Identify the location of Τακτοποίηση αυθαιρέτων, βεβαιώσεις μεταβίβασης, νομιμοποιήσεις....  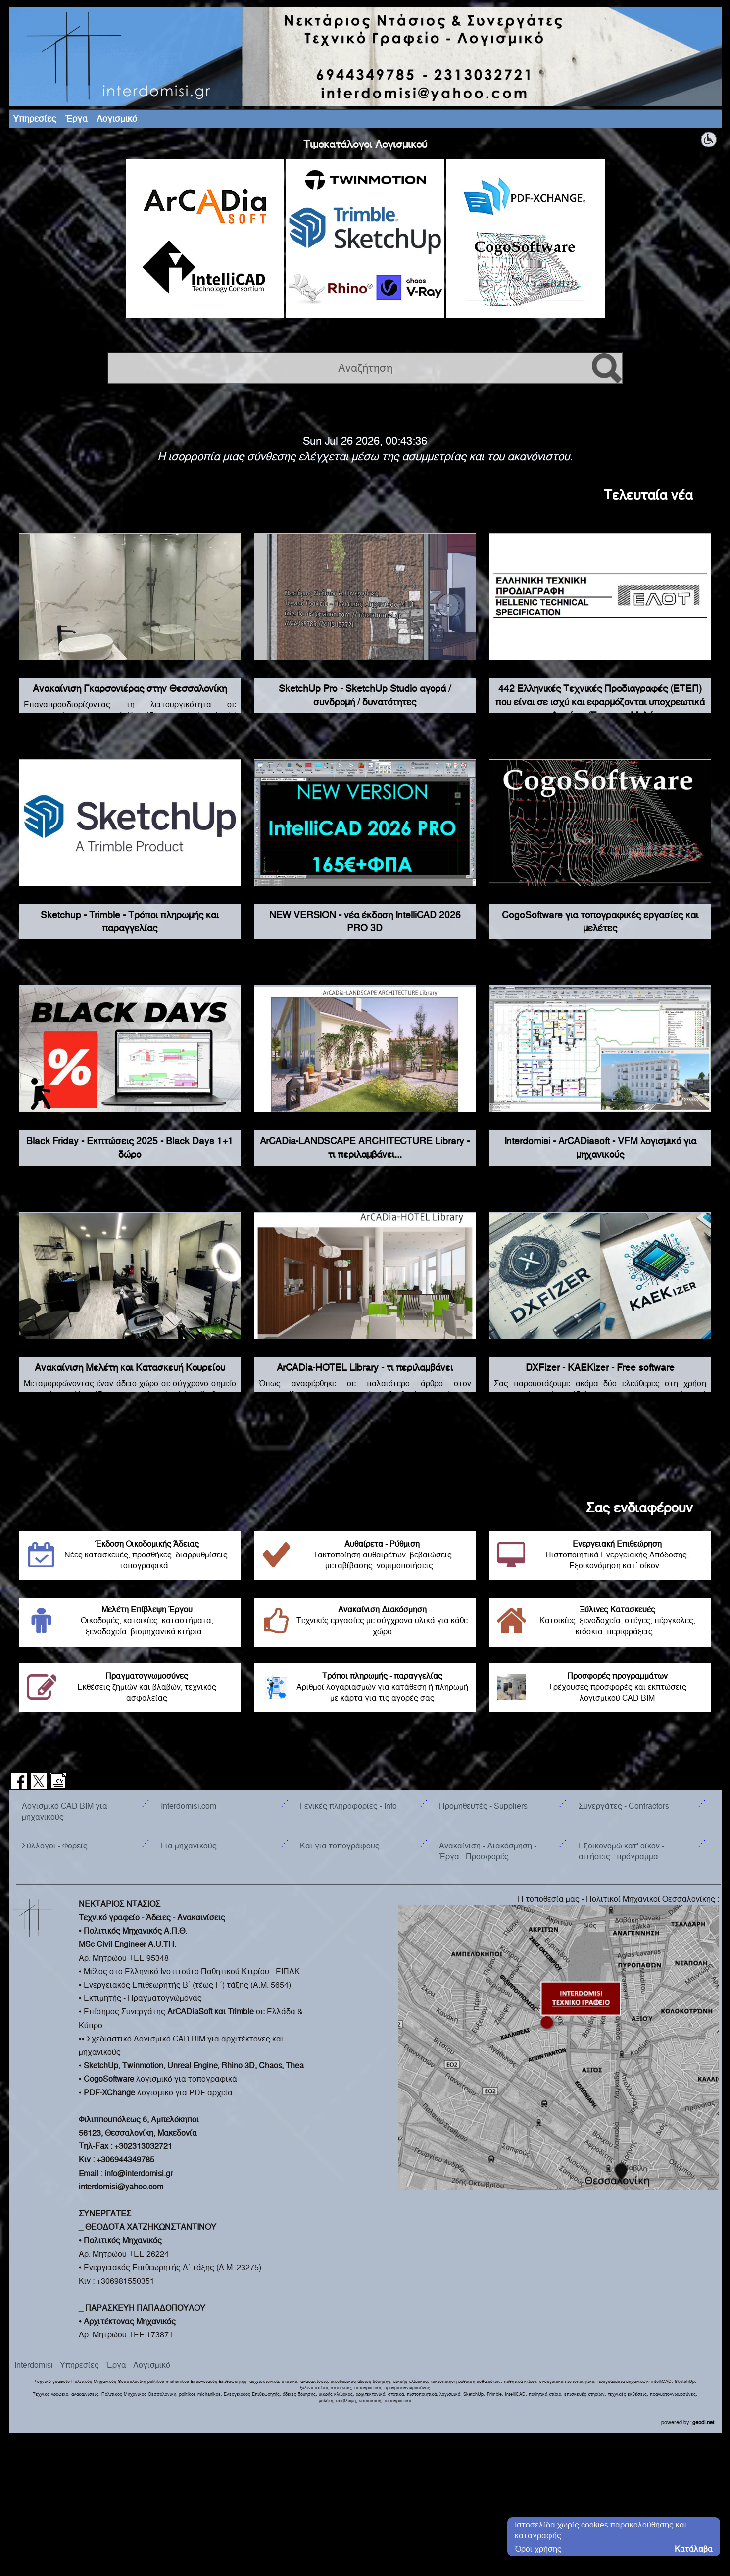
(365, 1555).